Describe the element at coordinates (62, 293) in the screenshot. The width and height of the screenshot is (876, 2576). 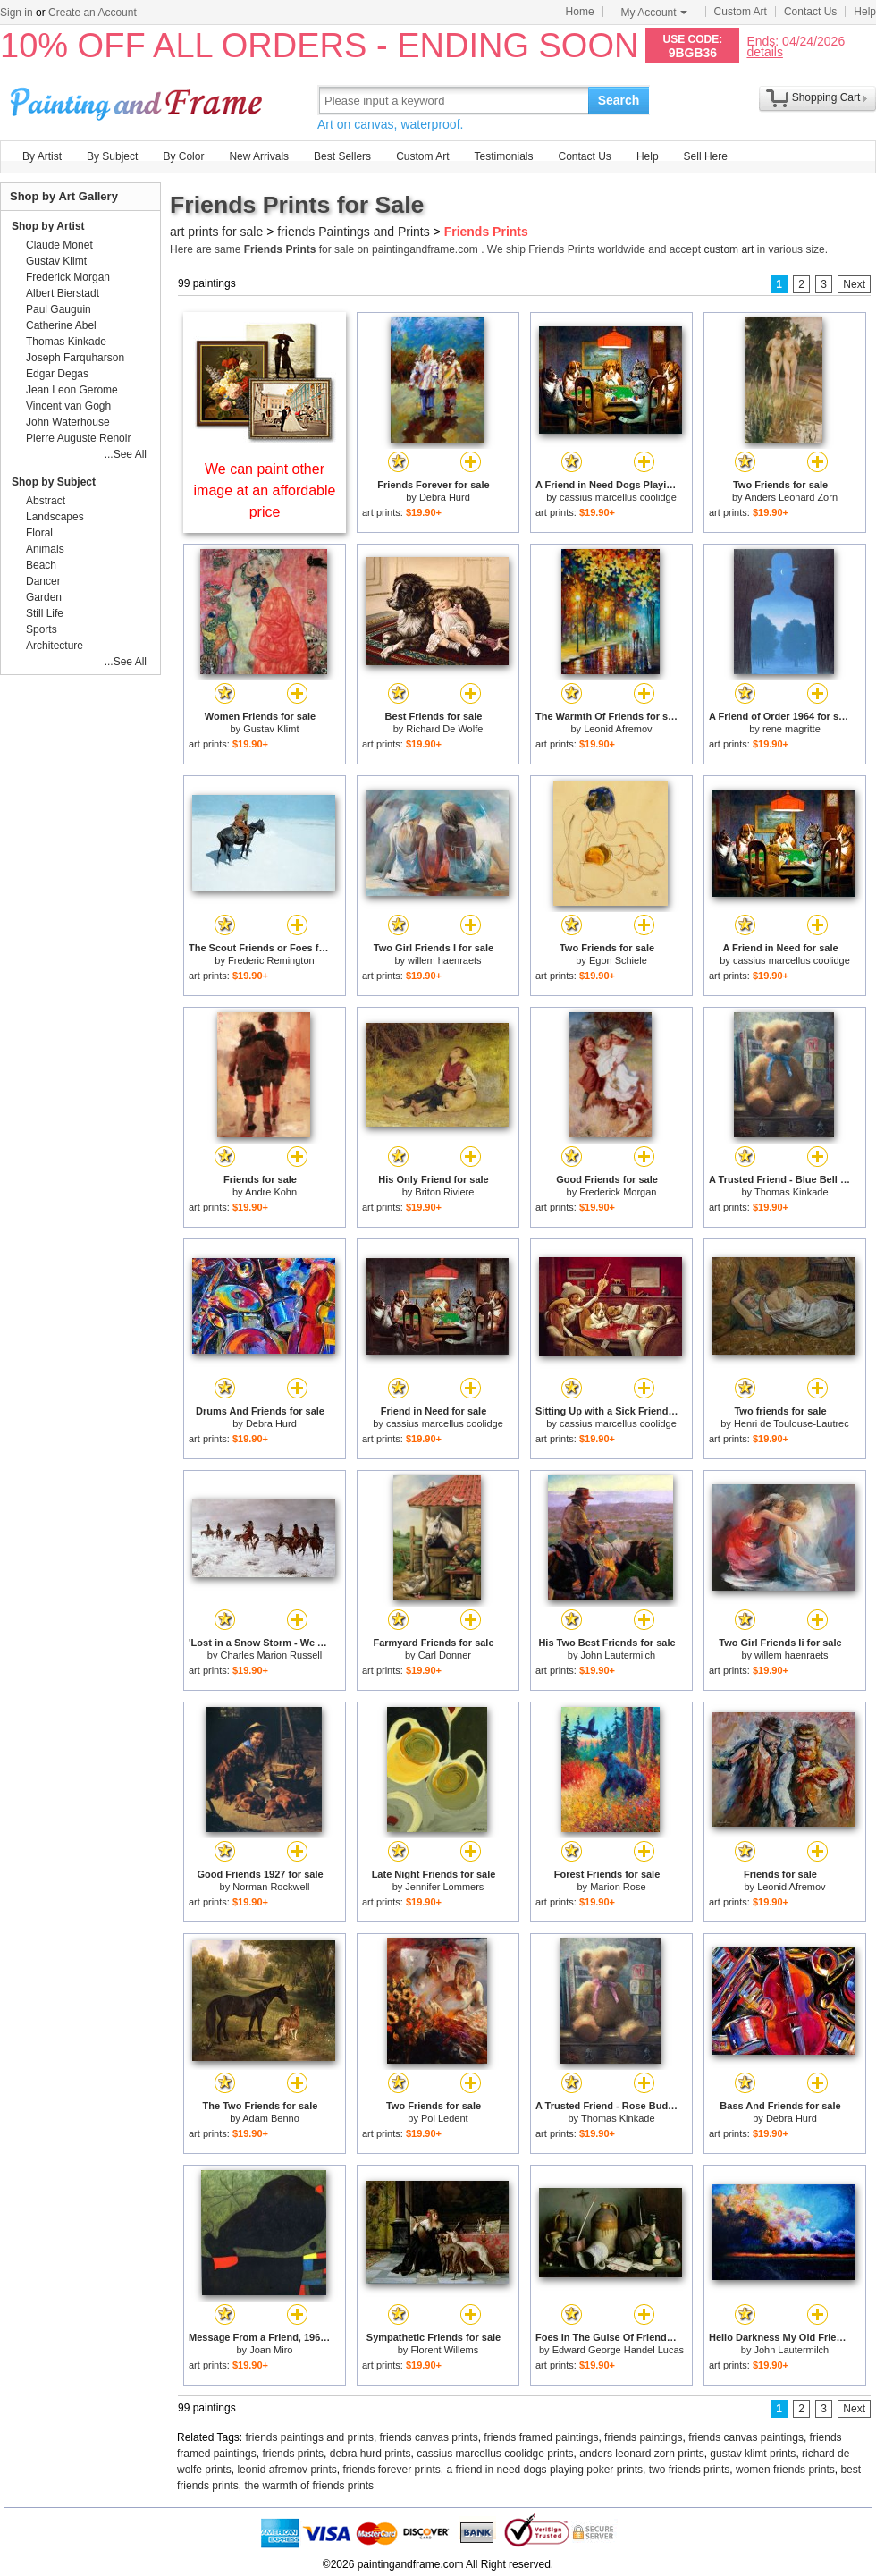
I see `Albert Bierstadt` at that location.